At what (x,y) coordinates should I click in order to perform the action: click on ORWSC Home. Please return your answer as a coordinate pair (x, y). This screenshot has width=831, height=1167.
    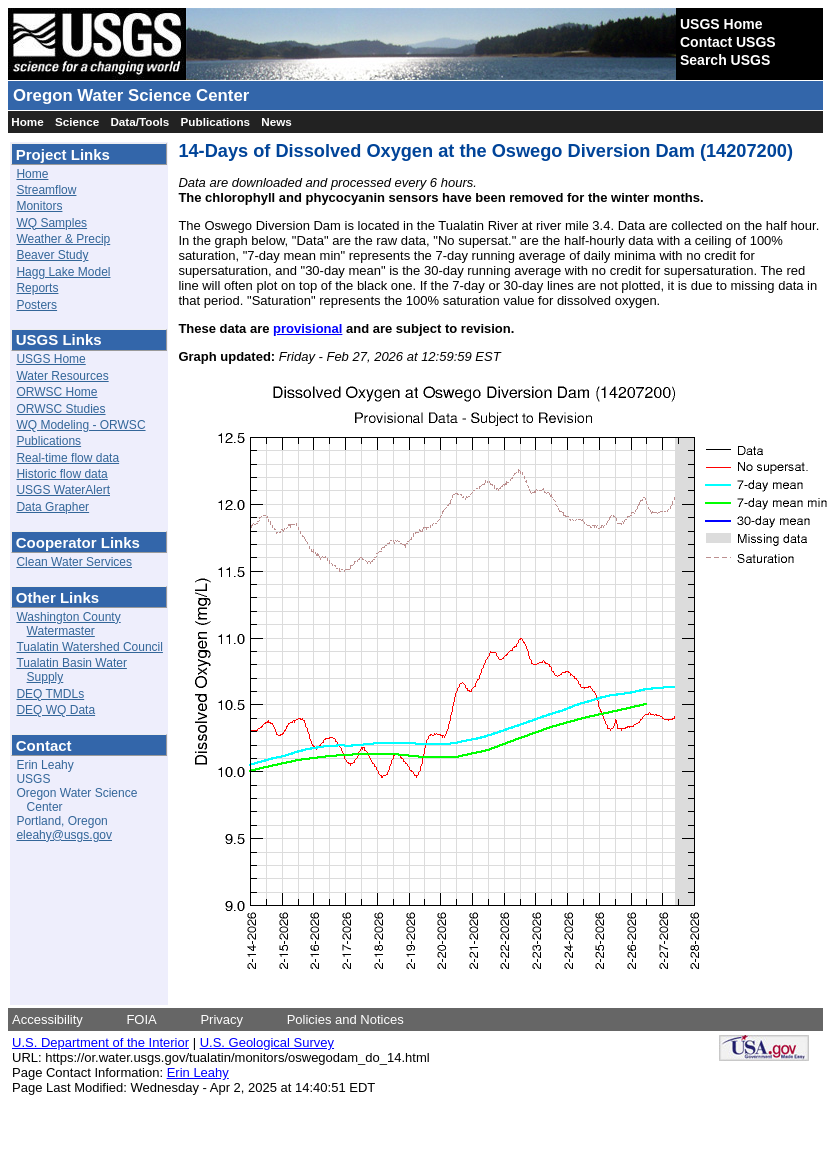
    Looking at the image, I should click on (56, 392).